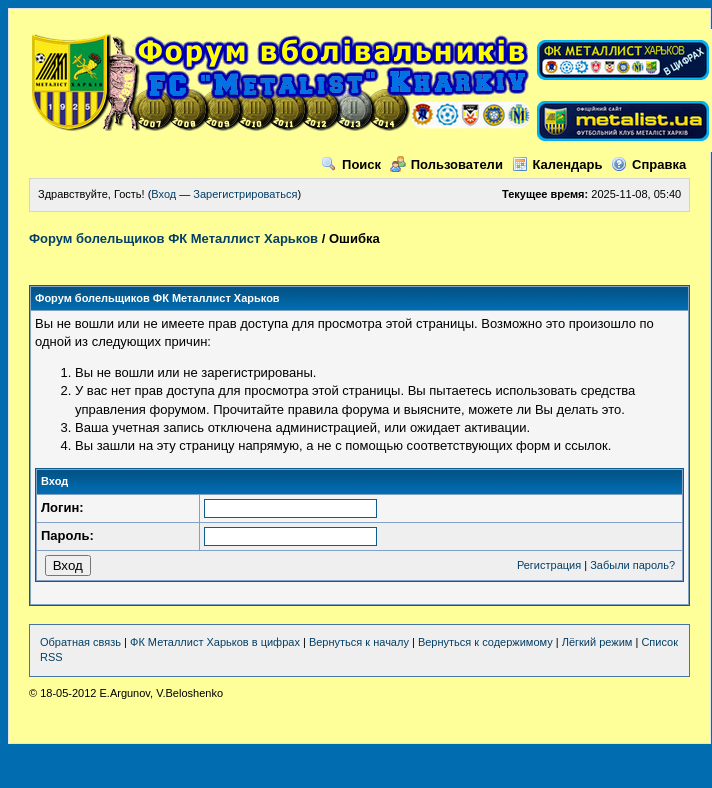 This screenshot has height=788, width=712. Describe the element at coordinates (215, 642) in the screenshot. I see `ФК Металлист Харьков в цифрах` at that location.